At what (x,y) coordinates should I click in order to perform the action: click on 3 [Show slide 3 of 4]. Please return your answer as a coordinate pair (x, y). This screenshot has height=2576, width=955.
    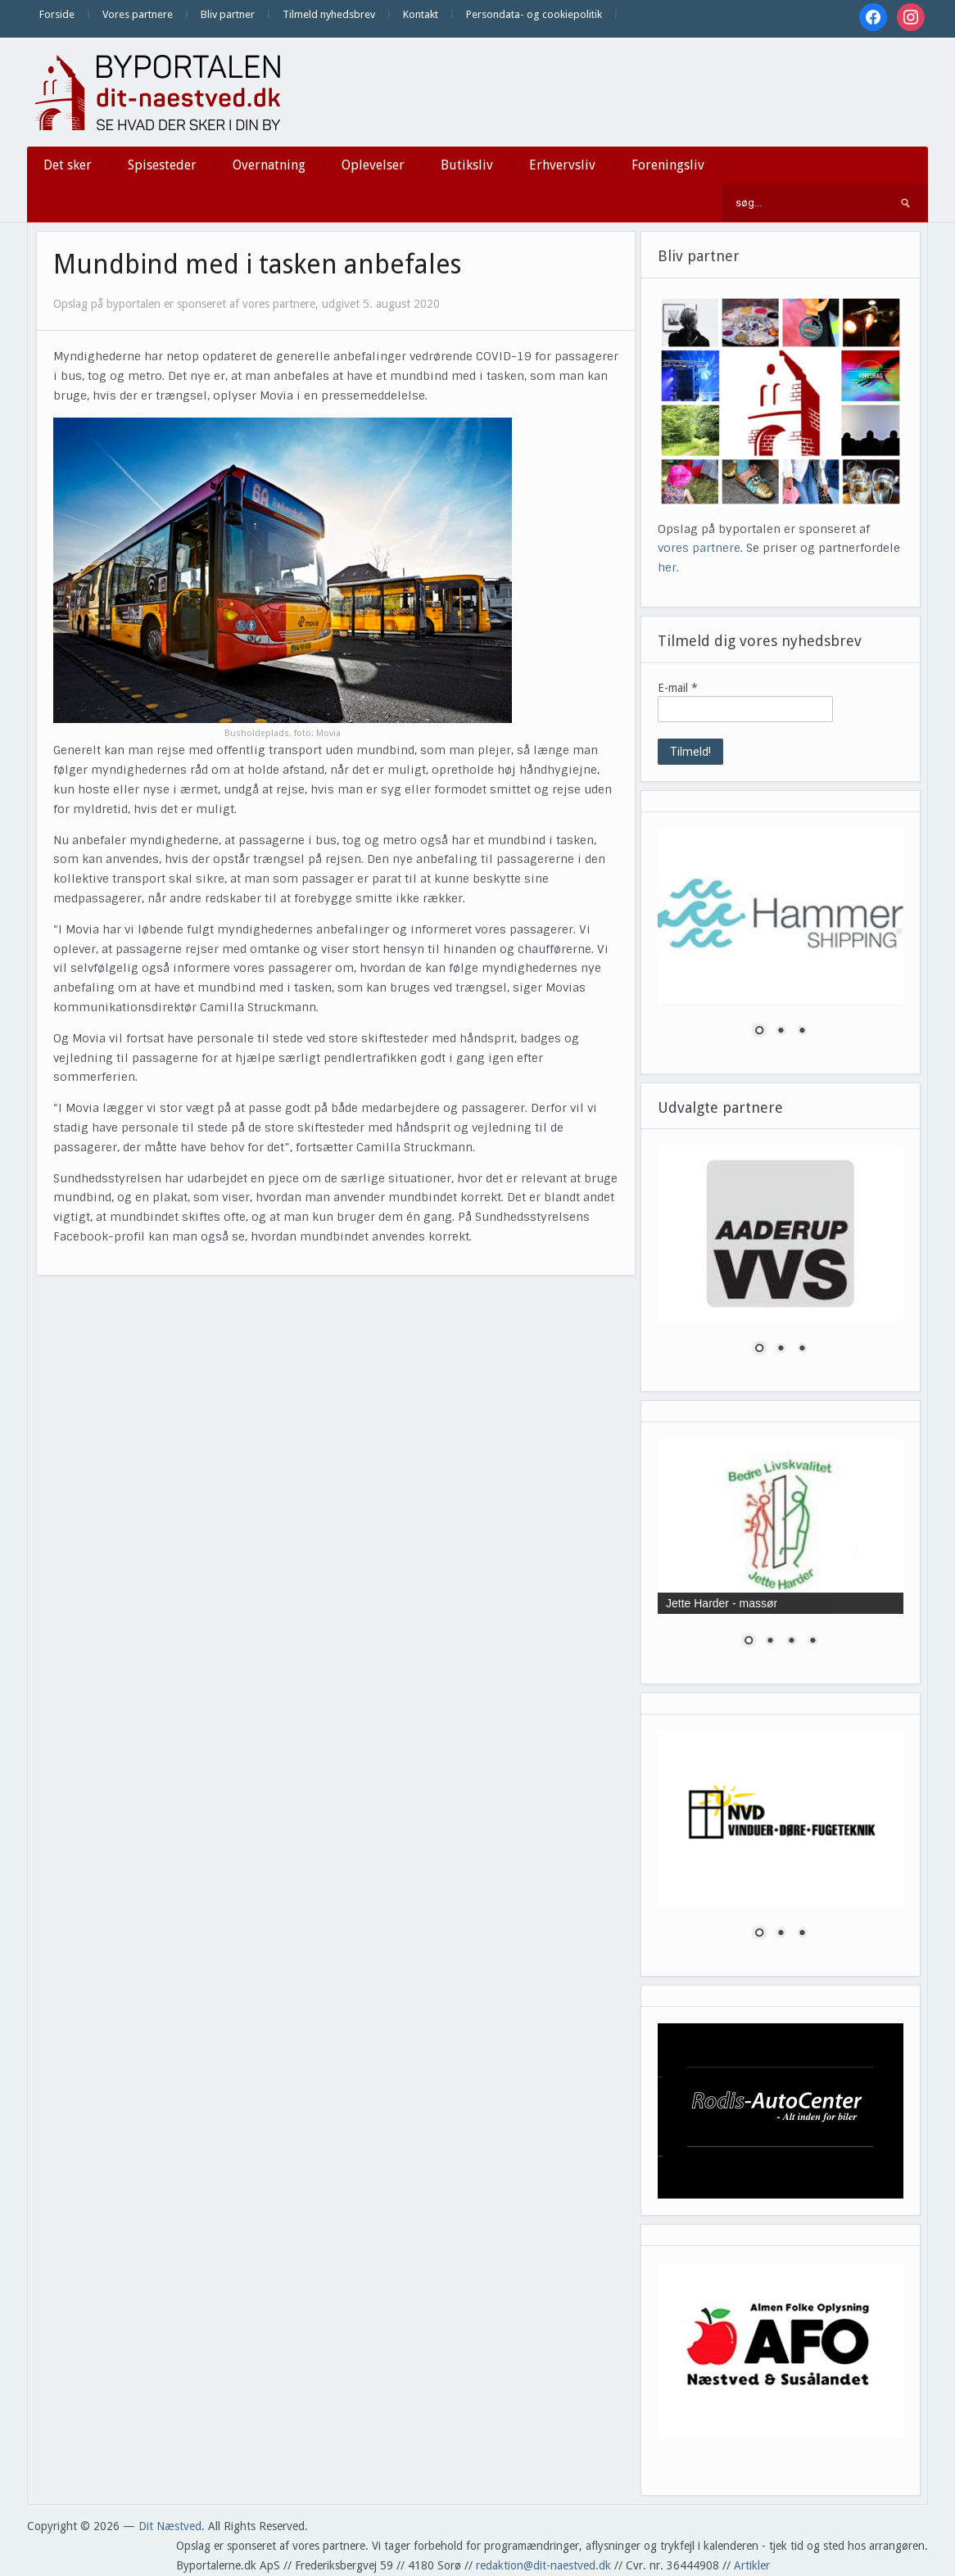
    Looking at the image, I should click on (791, 1642).